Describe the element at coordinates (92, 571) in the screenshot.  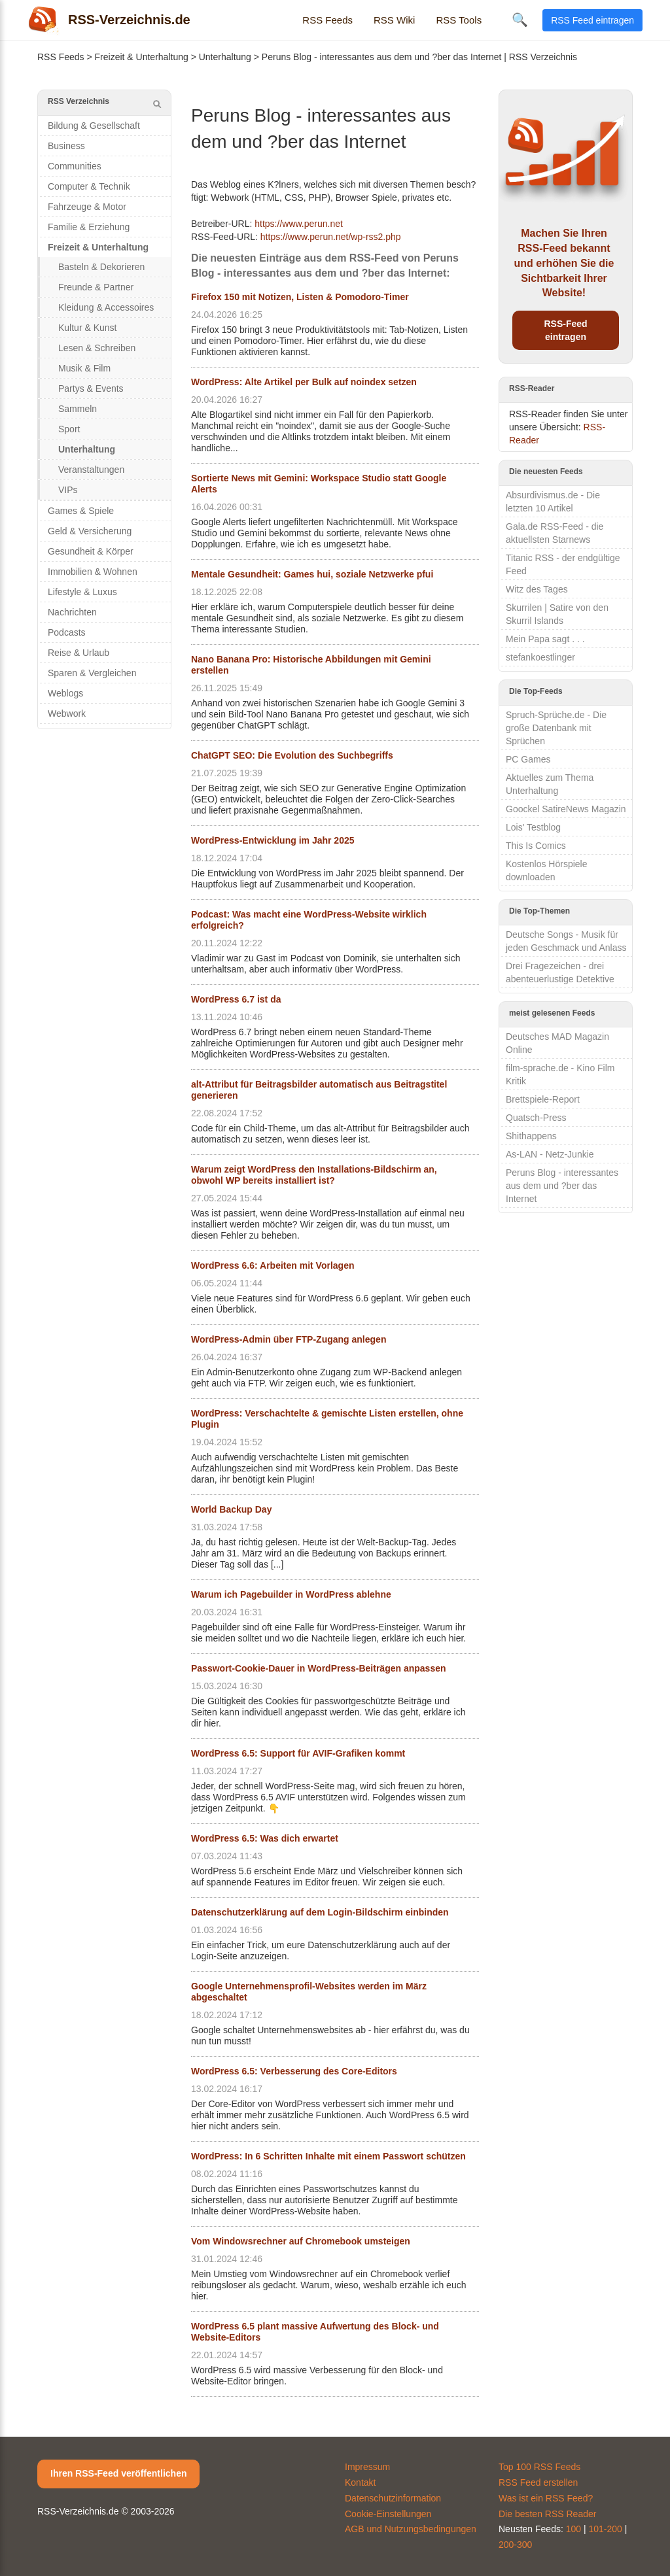
I see `Immobilien & Wohnen` at that location.